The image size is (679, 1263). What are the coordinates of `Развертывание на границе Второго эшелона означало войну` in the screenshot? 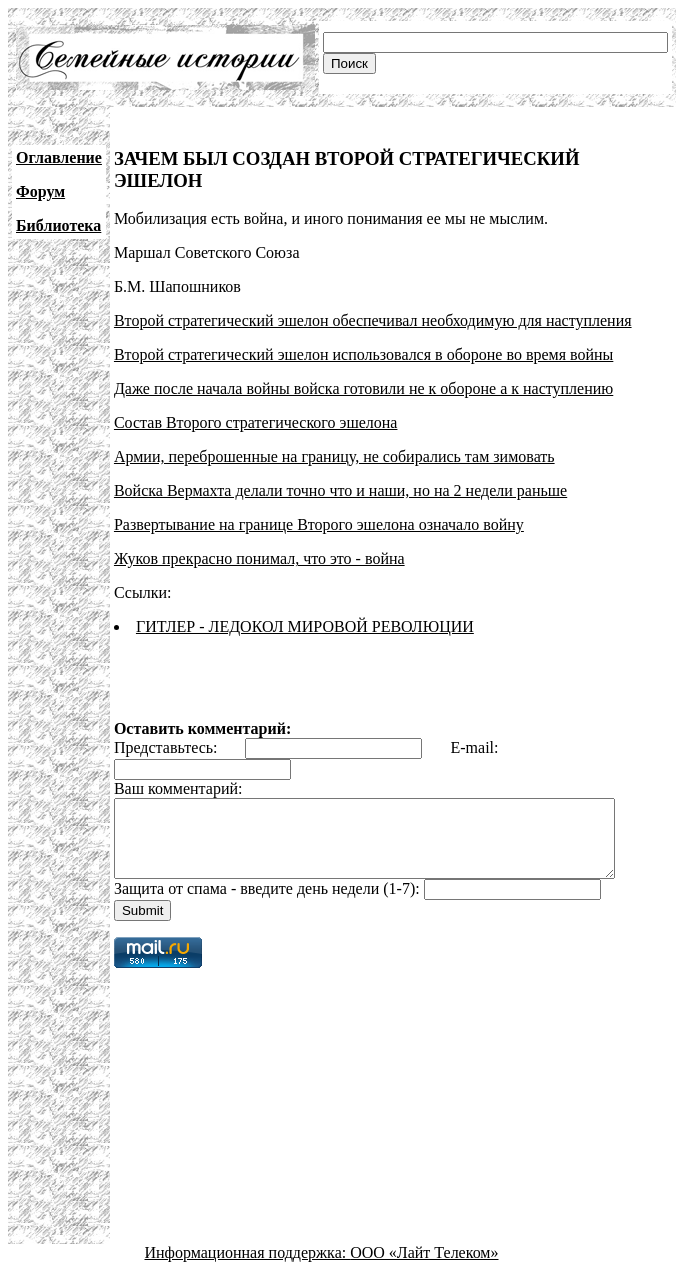 It's located at (319, 502).